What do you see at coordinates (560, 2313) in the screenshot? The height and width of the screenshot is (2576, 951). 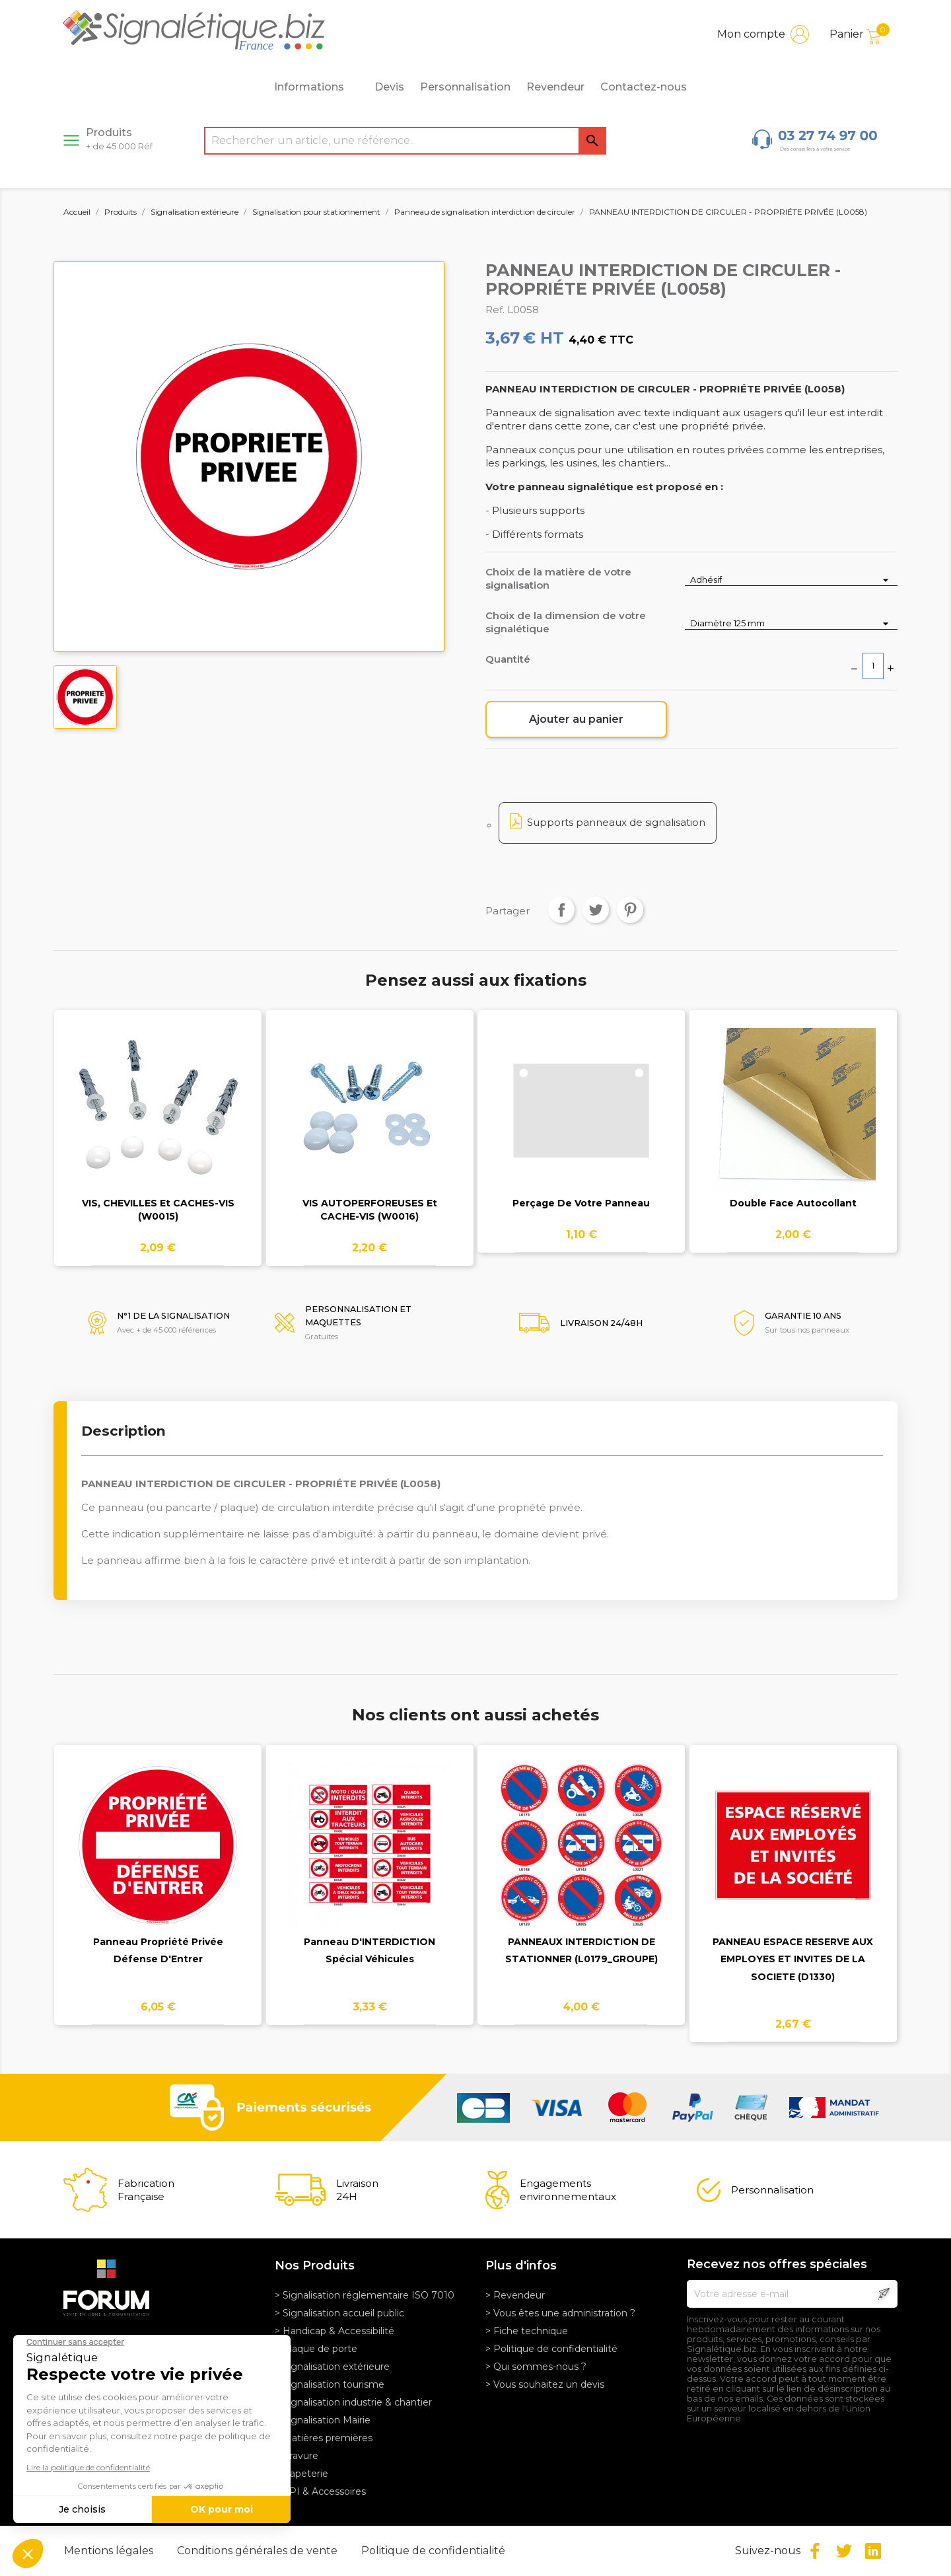 I see `> Vous êtes une administration ?` at bounding box center [560, 2313].